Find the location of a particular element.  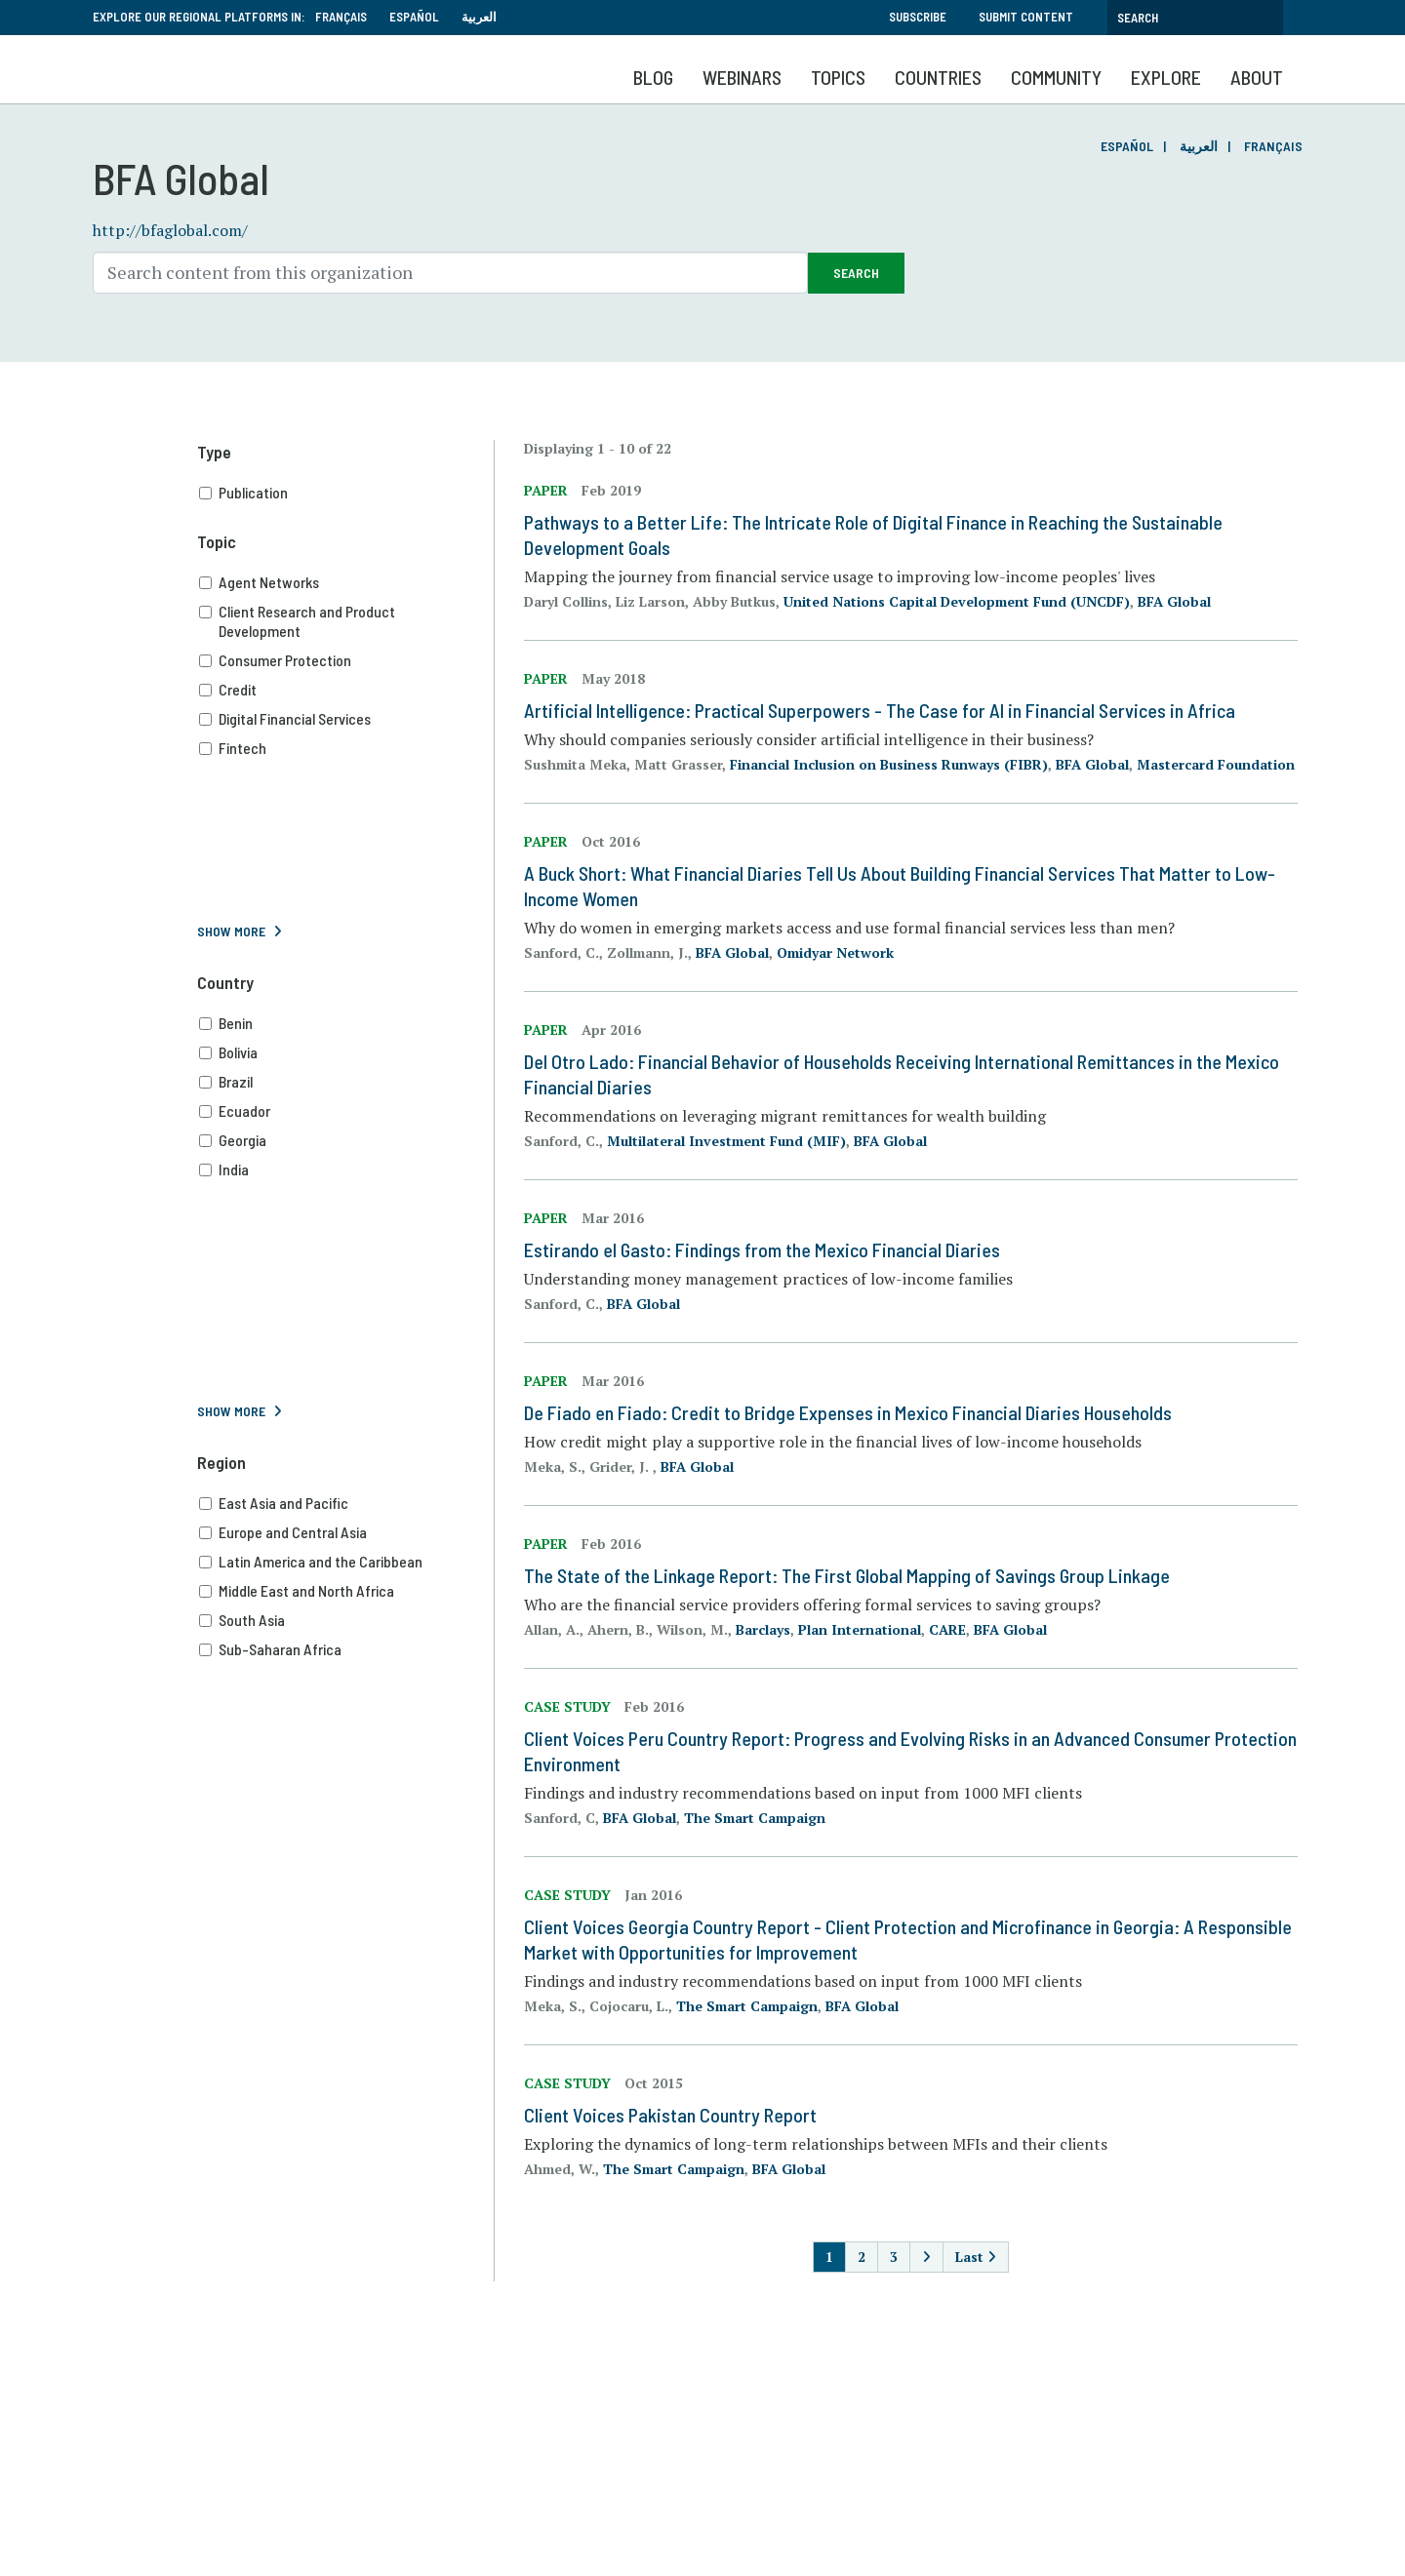

India is located at coordinates (346, 1169).